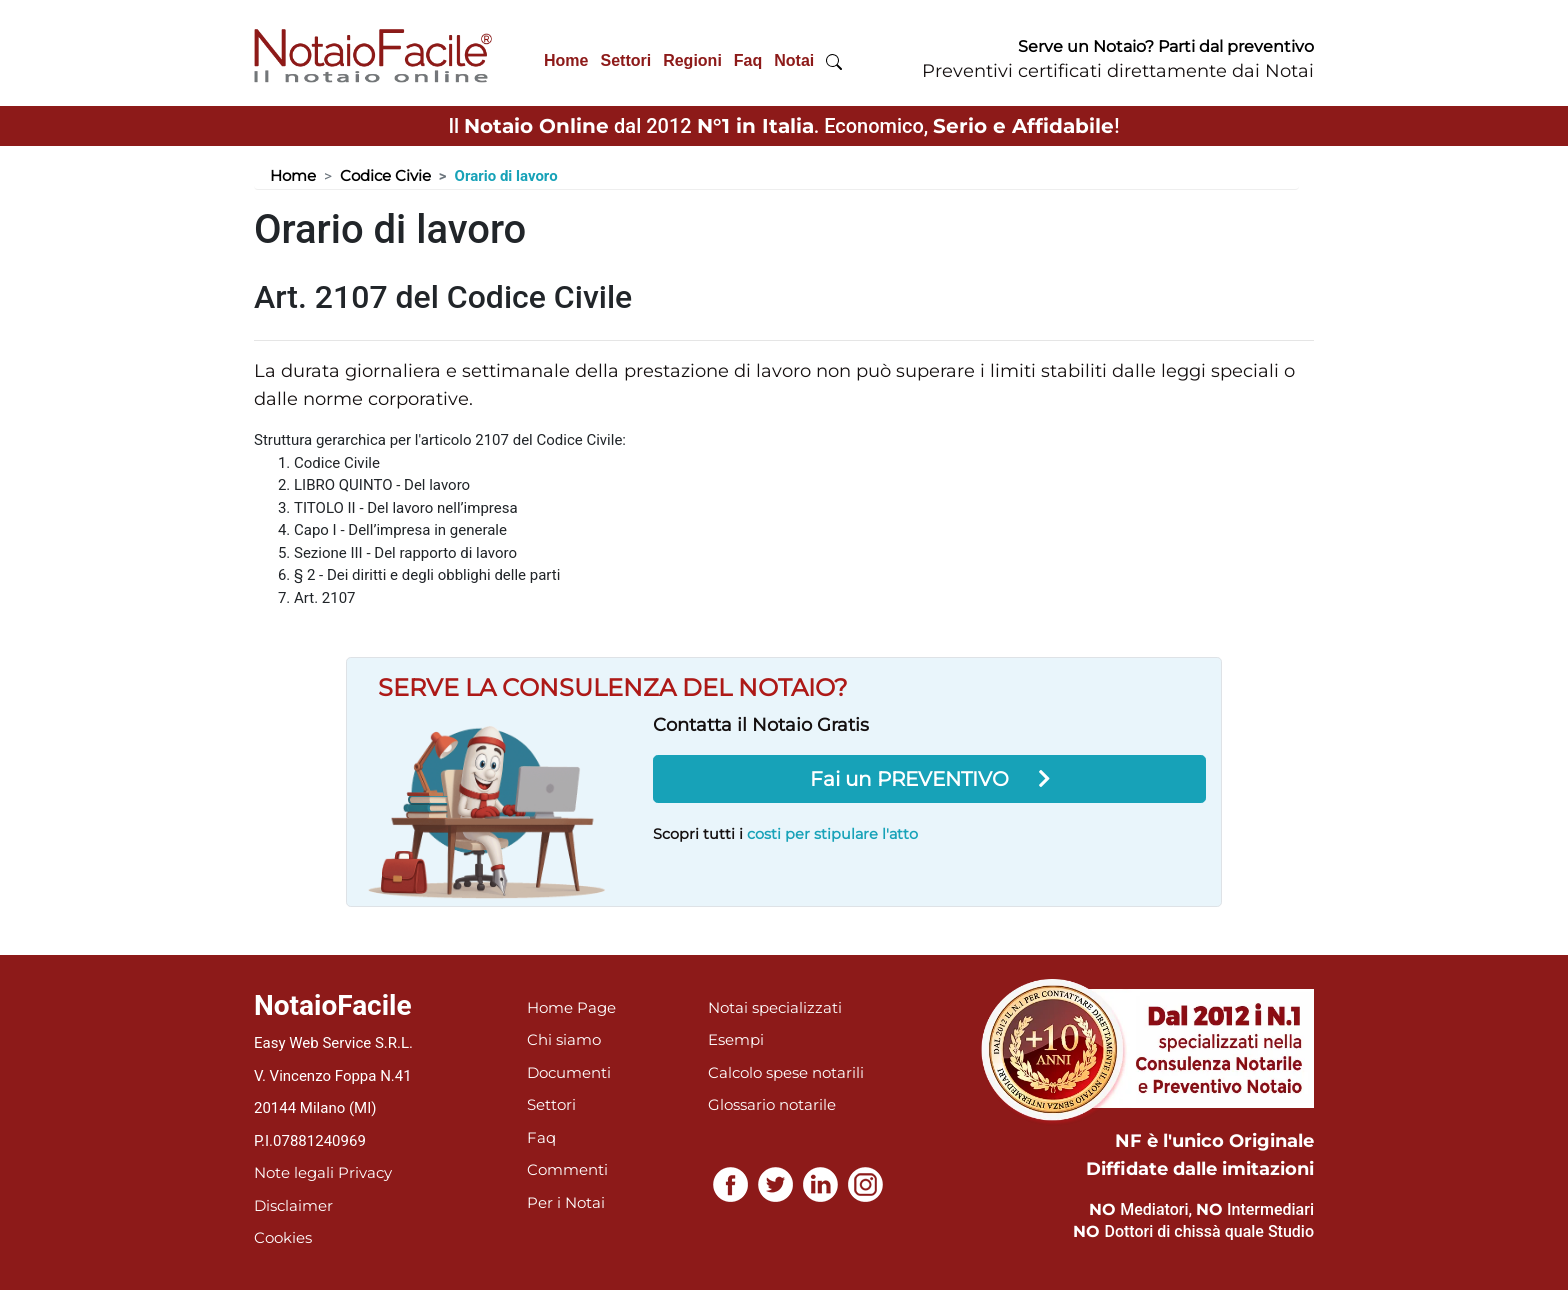 The image size is (1568, 1290). Describe the element at coordinates (794, 60) in the screenshot. I see `Notai` at that location.